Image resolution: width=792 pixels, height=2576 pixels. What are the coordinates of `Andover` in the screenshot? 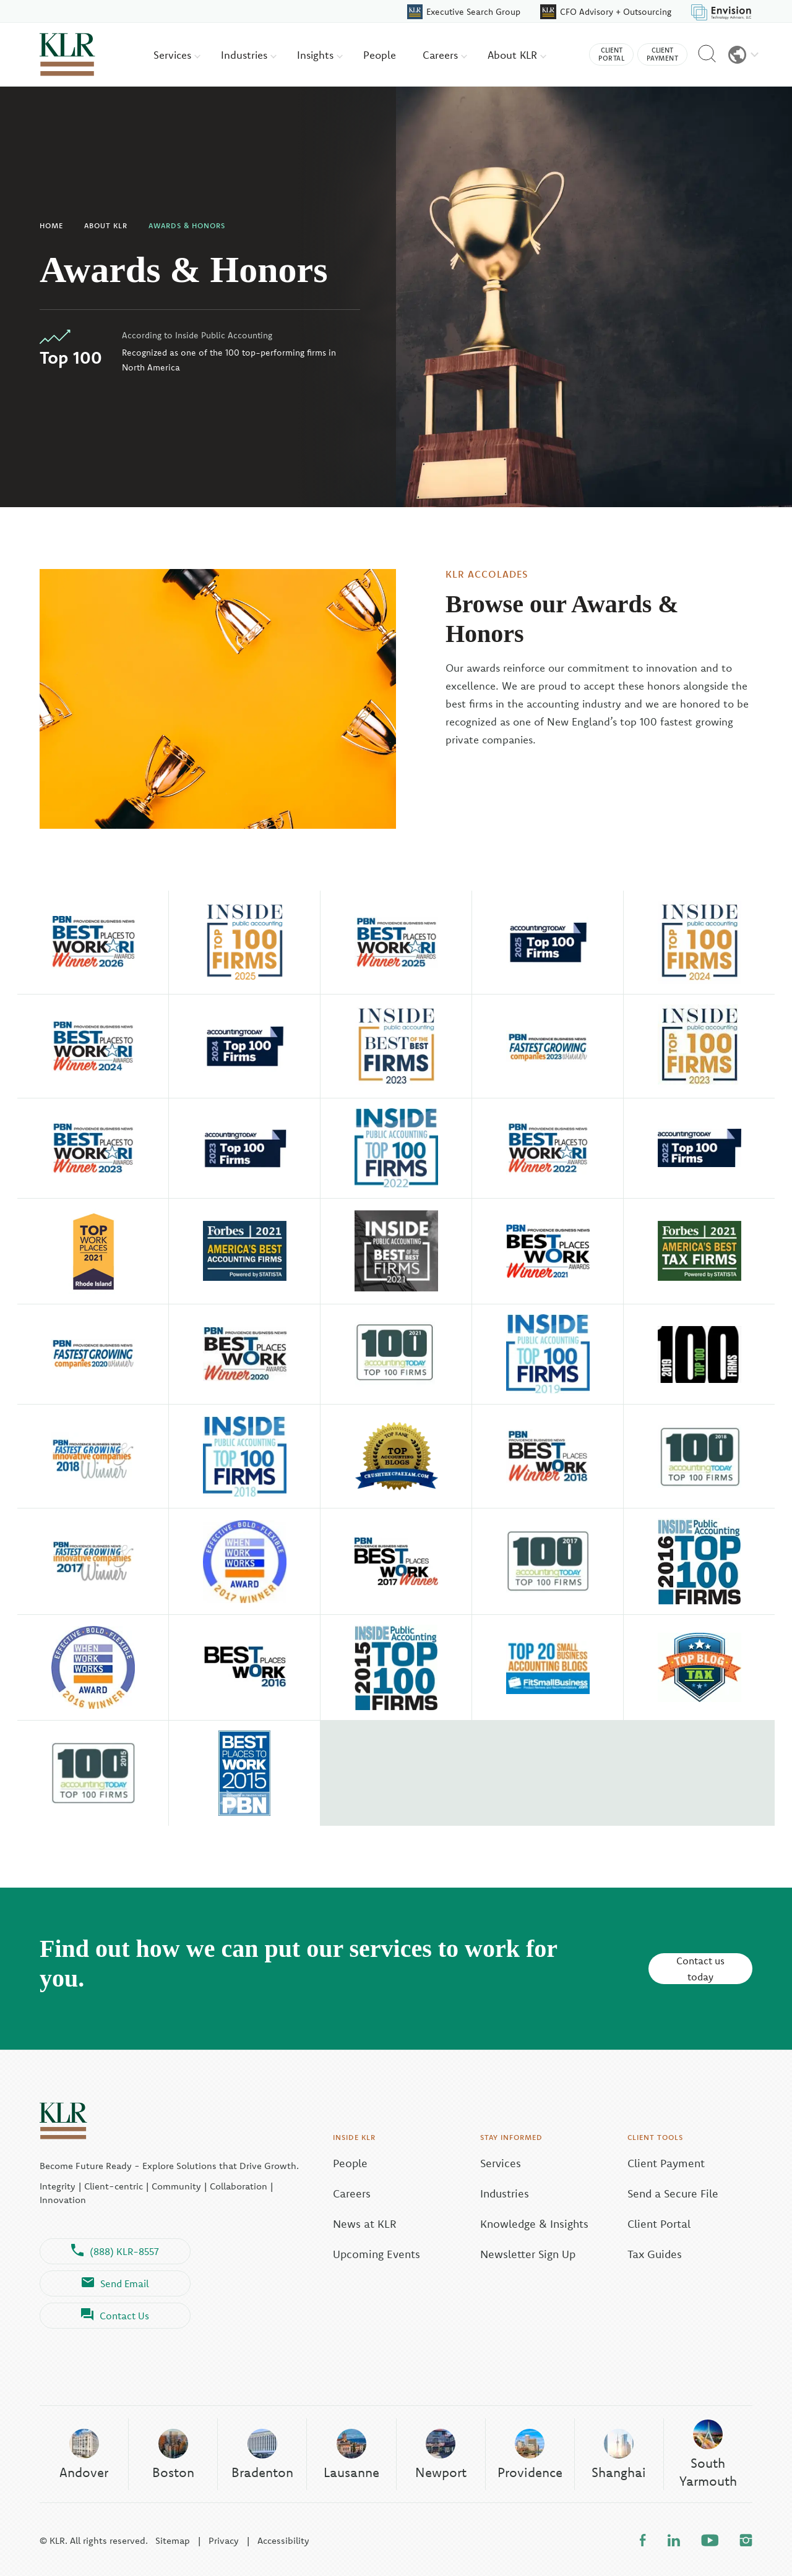 It's located at (83, 2454).